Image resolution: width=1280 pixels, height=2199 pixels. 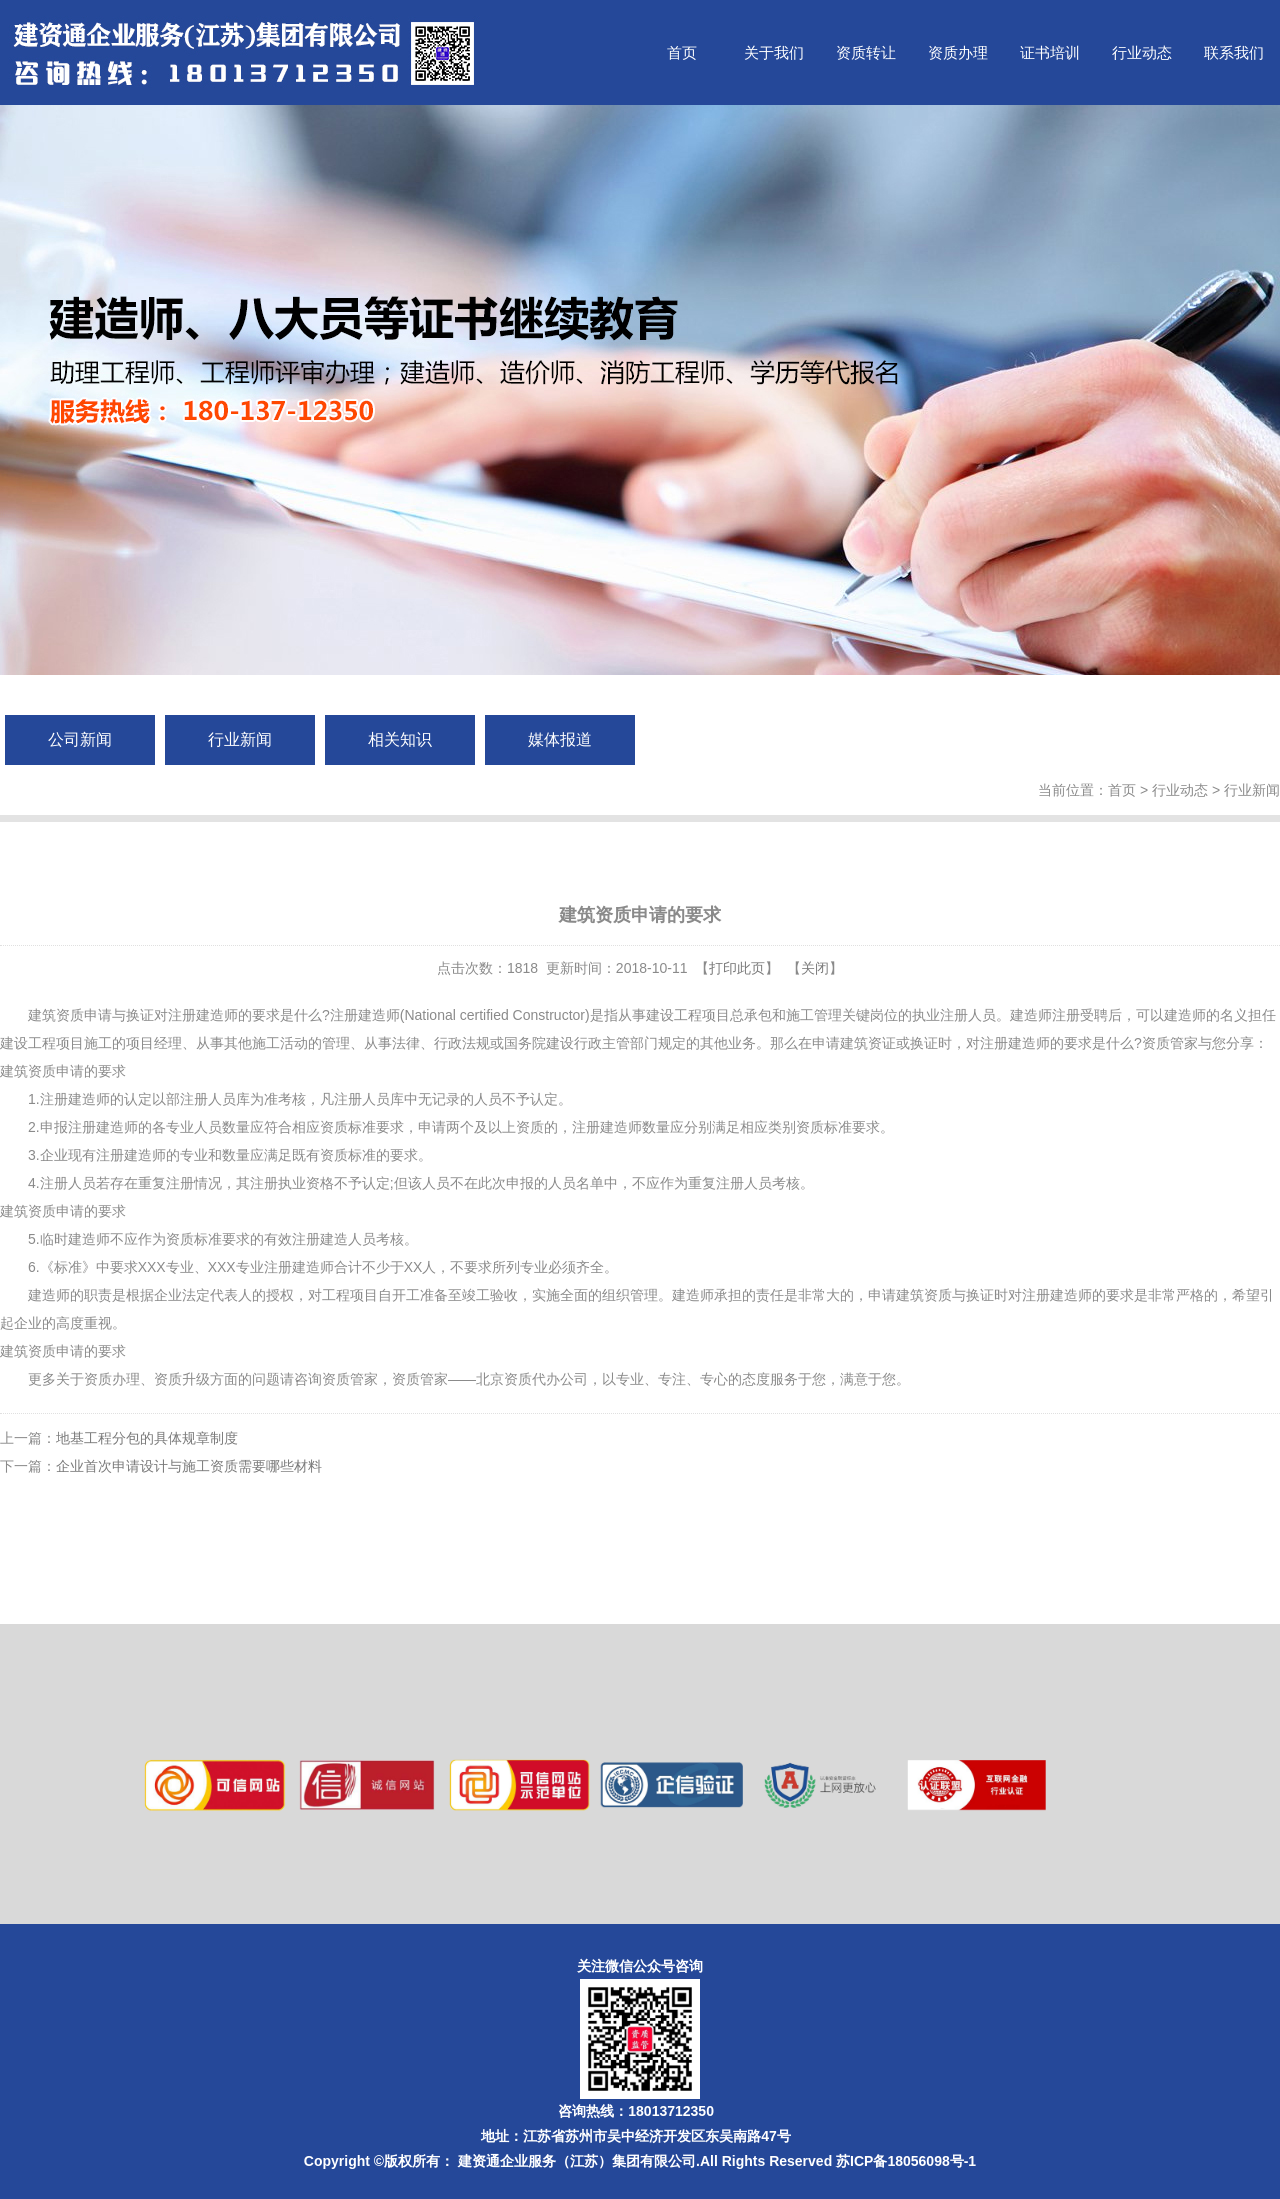 I want to click on 资质办理, so click(x=958, y=52).